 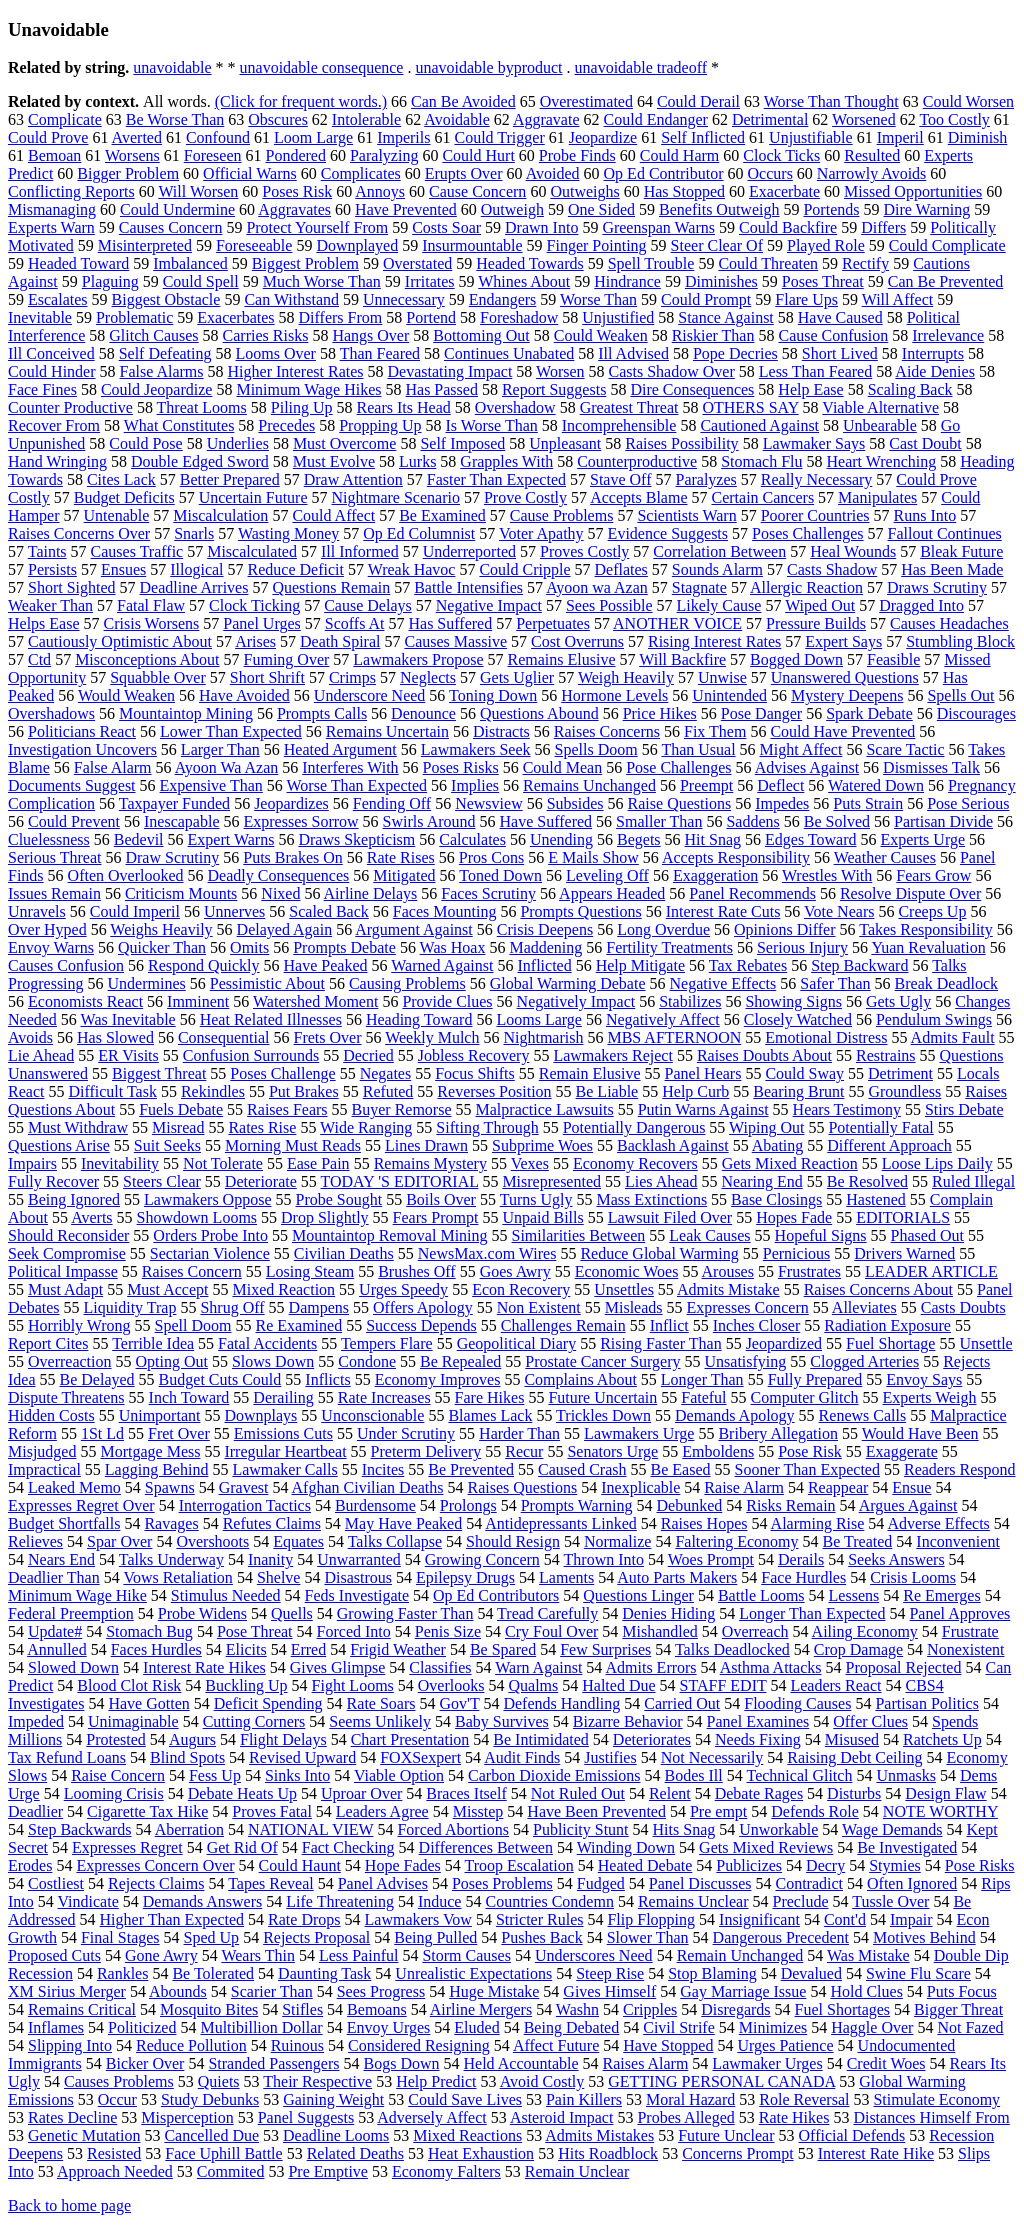 What do you see at coordinates (554, 1775) in the screenshot?
I see `Carbon Dioxide Emissions` at bounding box center [554, 1775].